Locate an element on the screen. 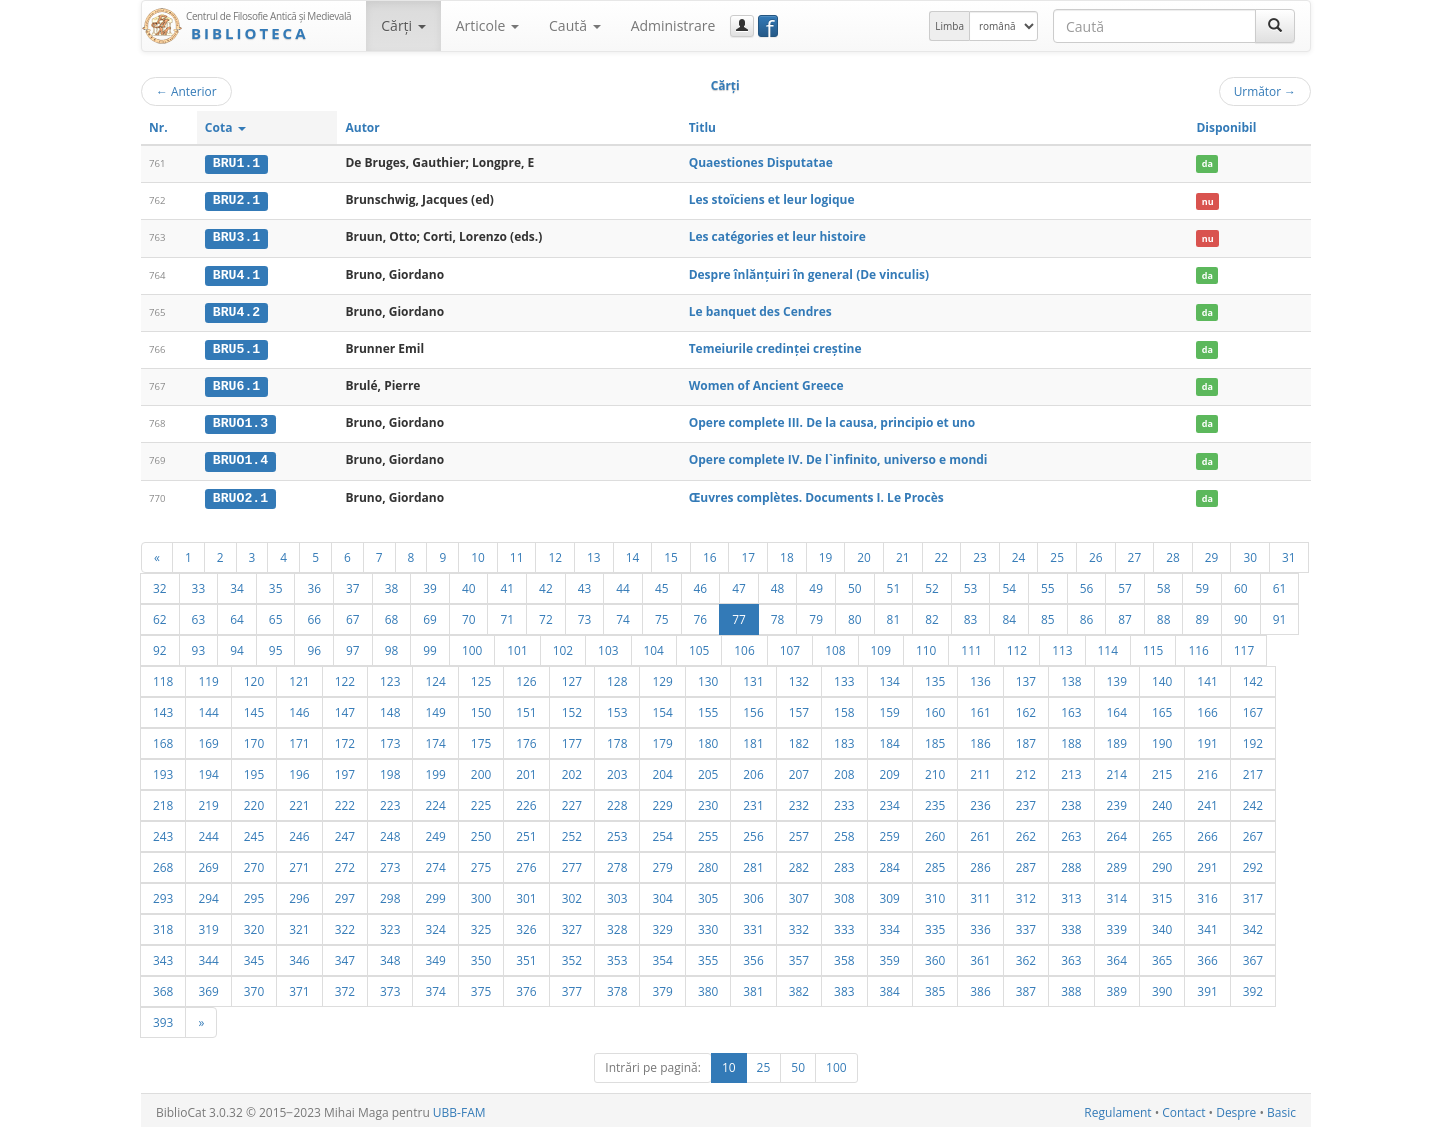 This screenshot has width=1452, height=1127. 78 is located at coordinates (778, 615).